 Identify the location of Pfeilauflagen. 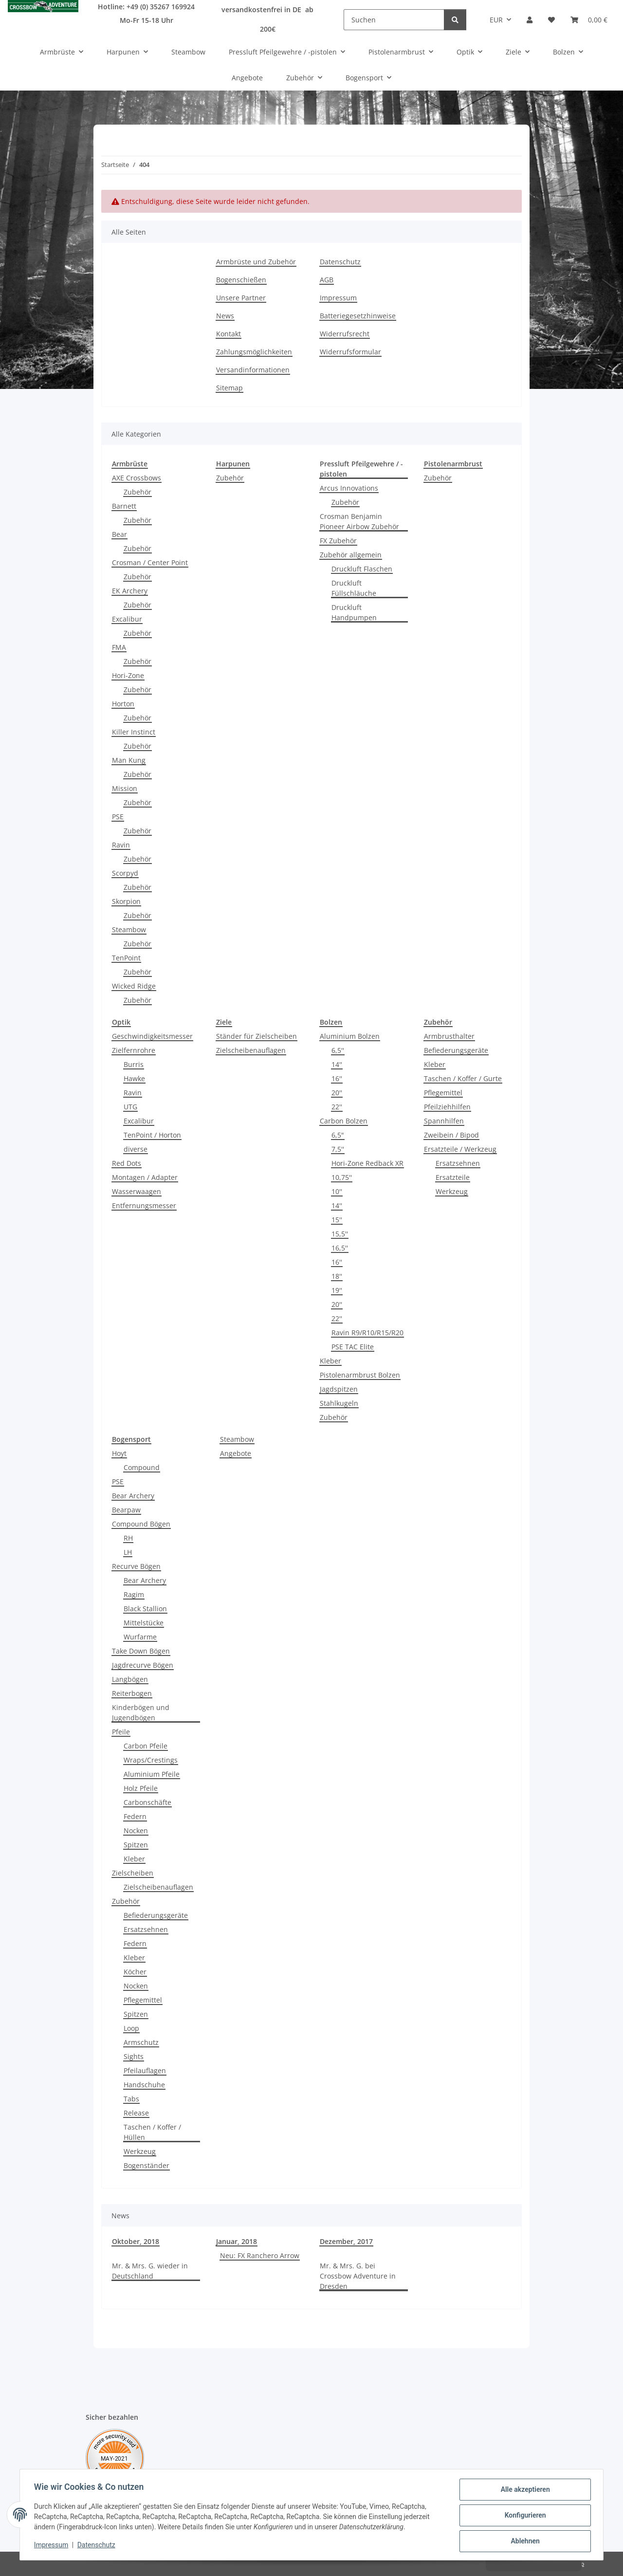
(145, 2070).